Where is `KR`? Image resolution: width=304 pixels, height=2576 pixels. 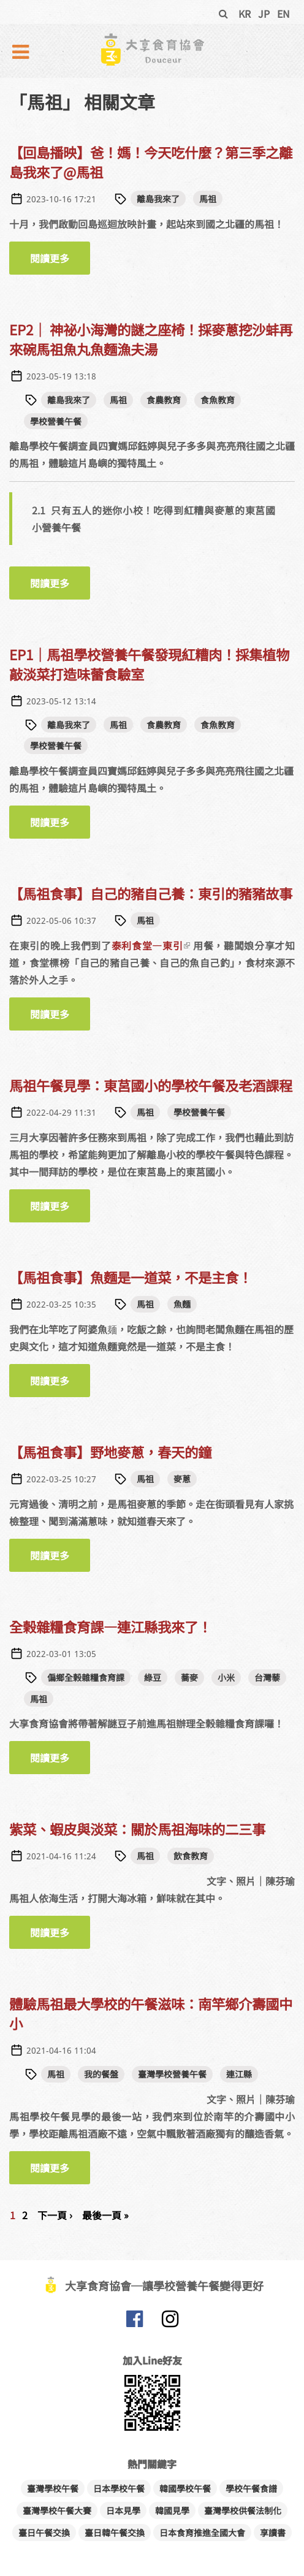
KR is located at coordinates (244, 13).